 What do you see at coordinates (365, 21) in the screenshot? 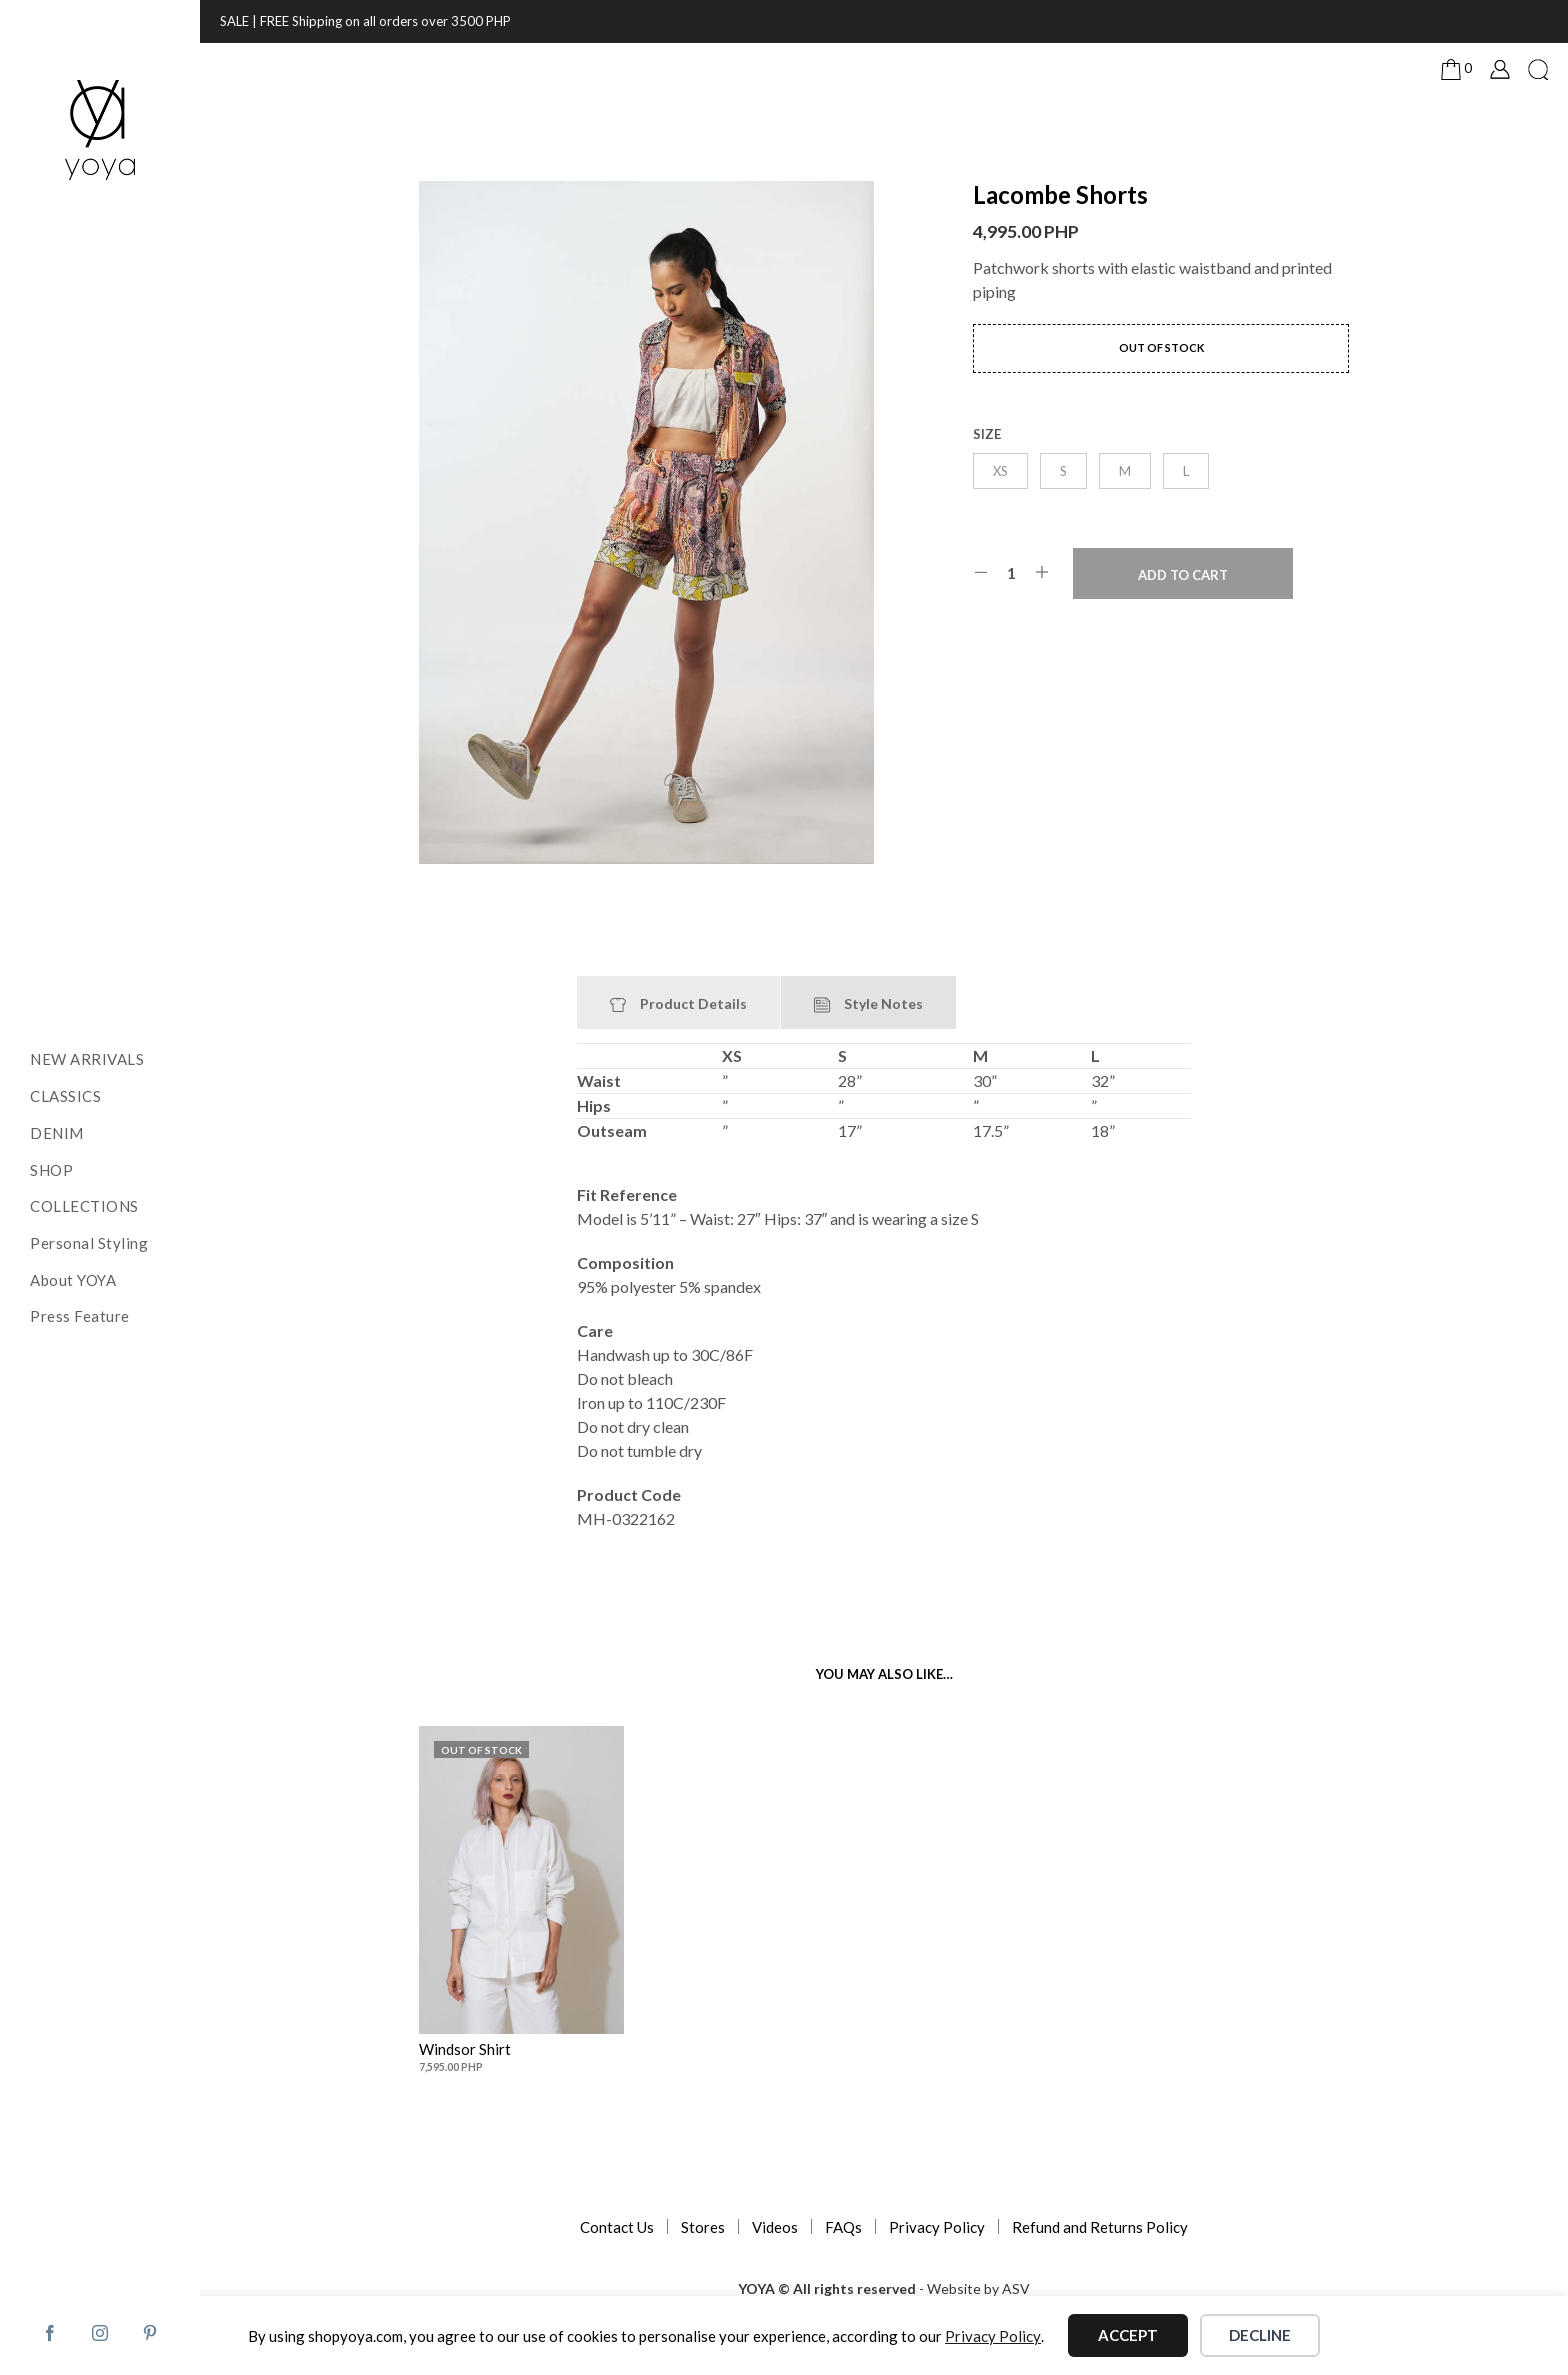
I see `SALE | FREE Shipping on all orders over 3500 PHP` at bounding box center [365, 21].